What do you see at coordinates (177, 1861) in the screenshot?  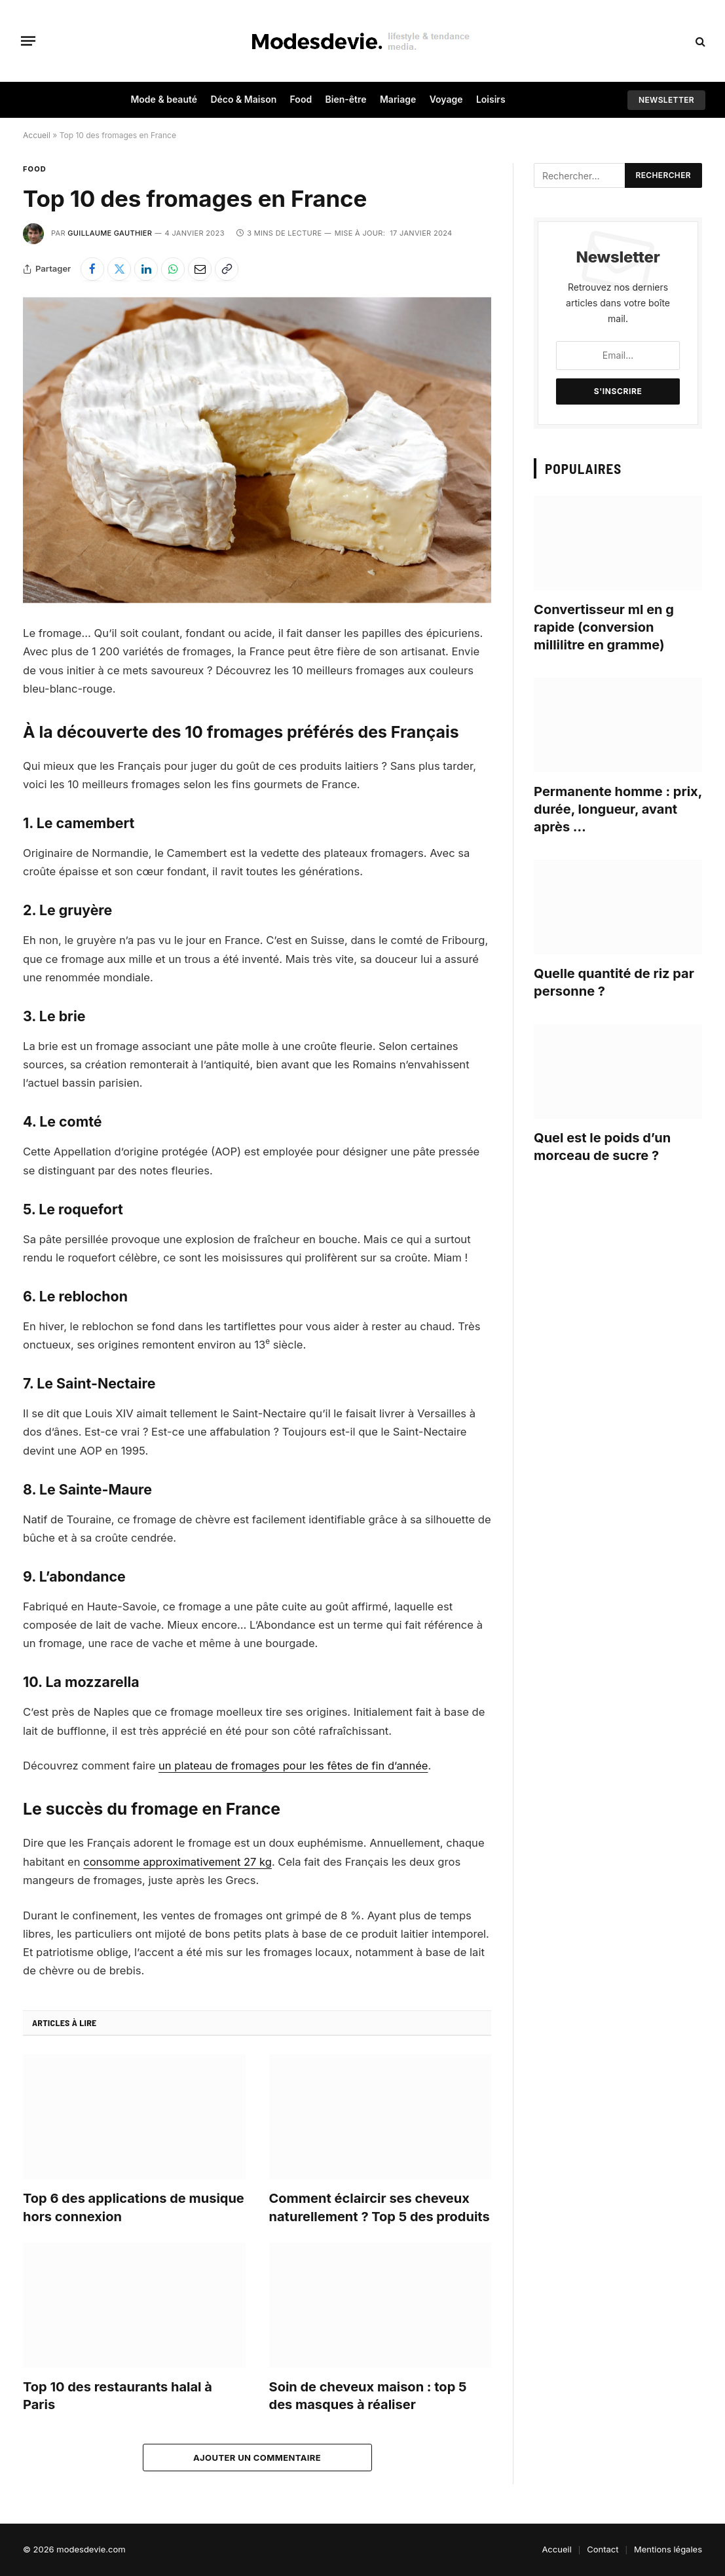 I see `consomme approximativement 27 kg` at bounding box center [177, 1861].